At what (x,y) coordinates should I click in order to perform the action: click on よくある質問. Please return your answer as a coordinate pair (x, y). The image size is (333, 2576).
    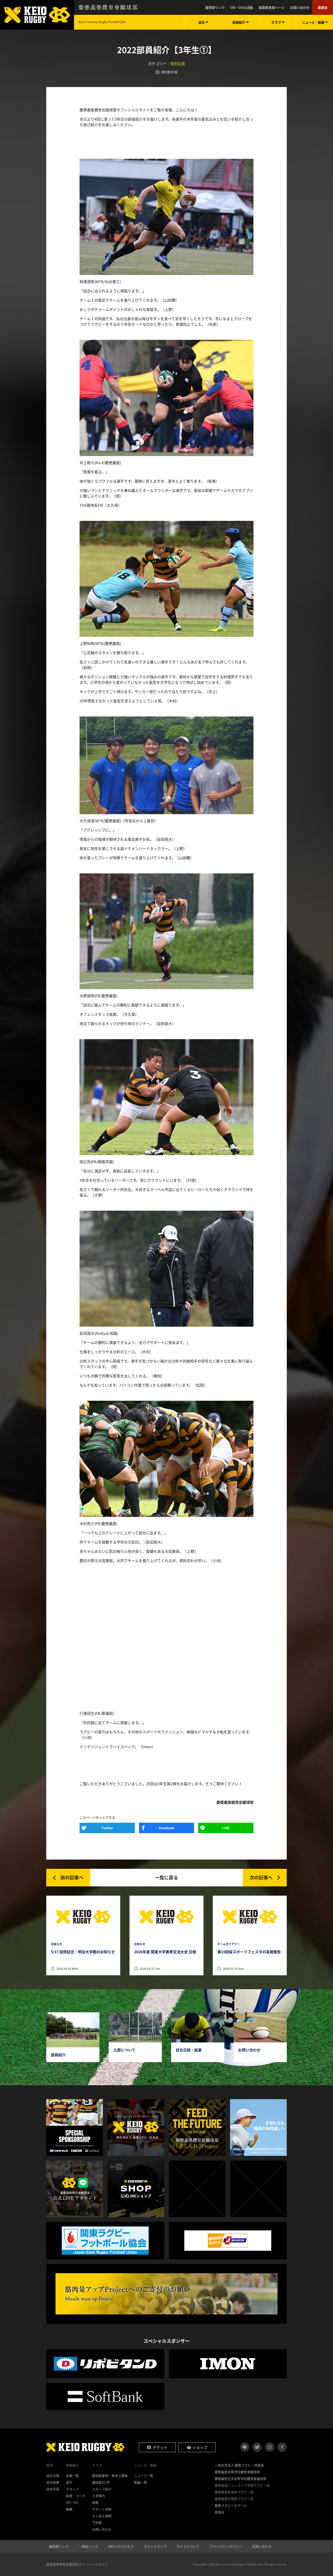
    Looking at the image, I should click on (101, 2515).